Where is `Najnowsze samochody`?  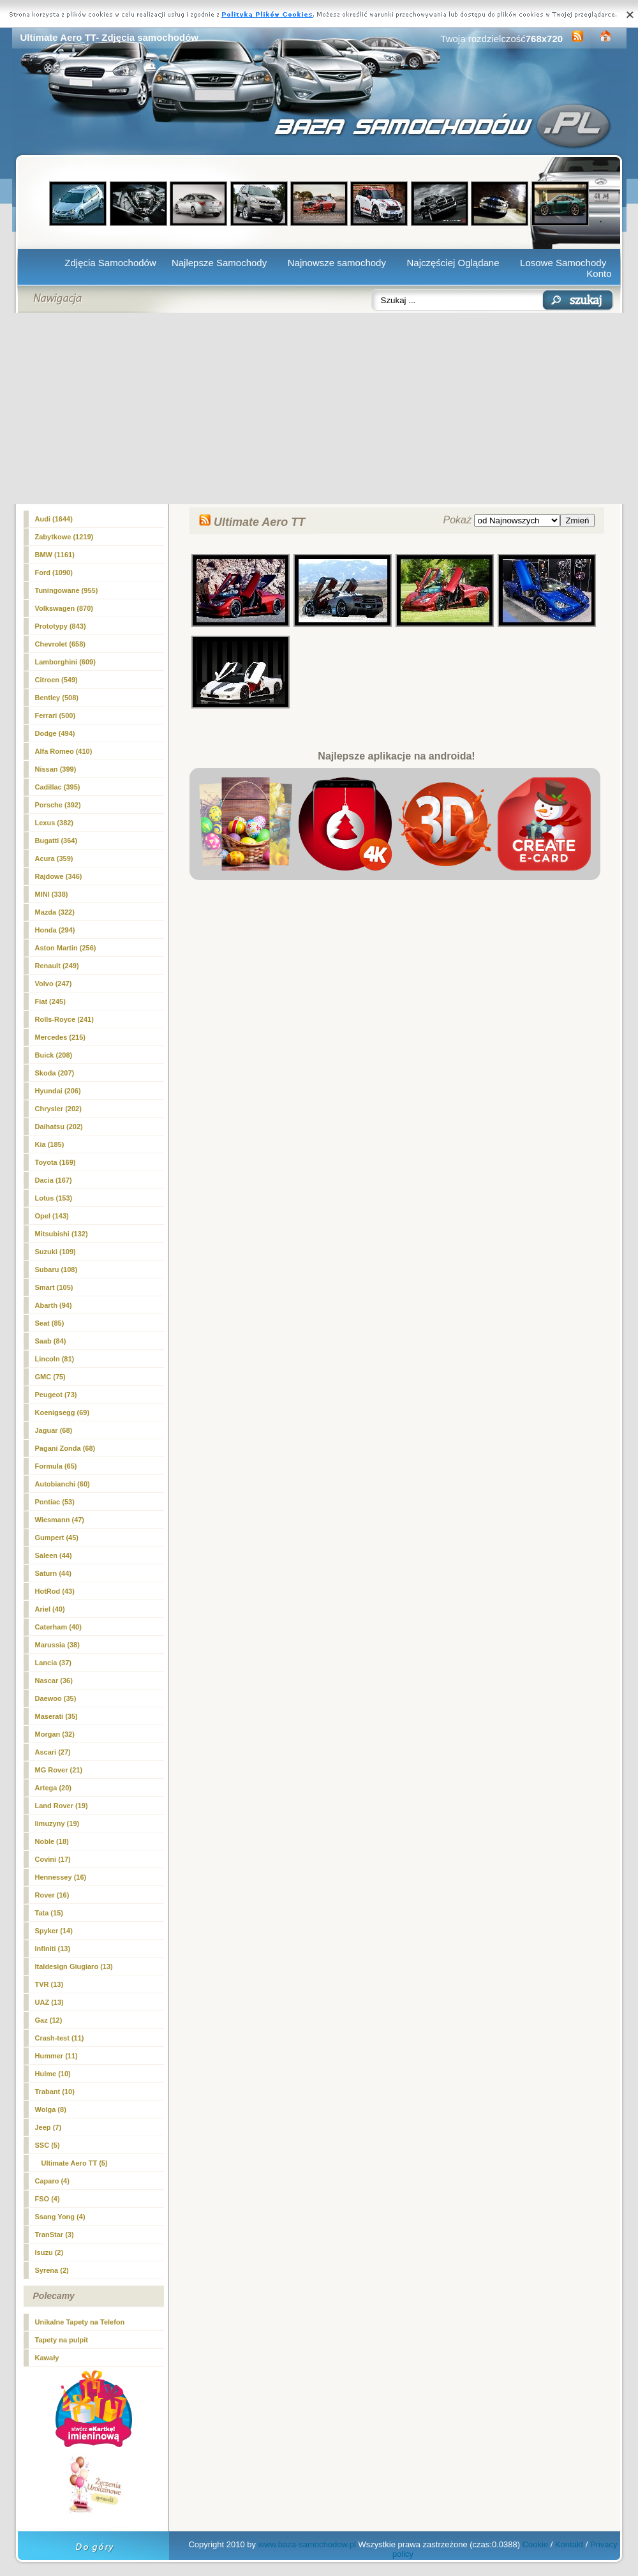 Najnowsze samochody is located at coordinates (337, 262).